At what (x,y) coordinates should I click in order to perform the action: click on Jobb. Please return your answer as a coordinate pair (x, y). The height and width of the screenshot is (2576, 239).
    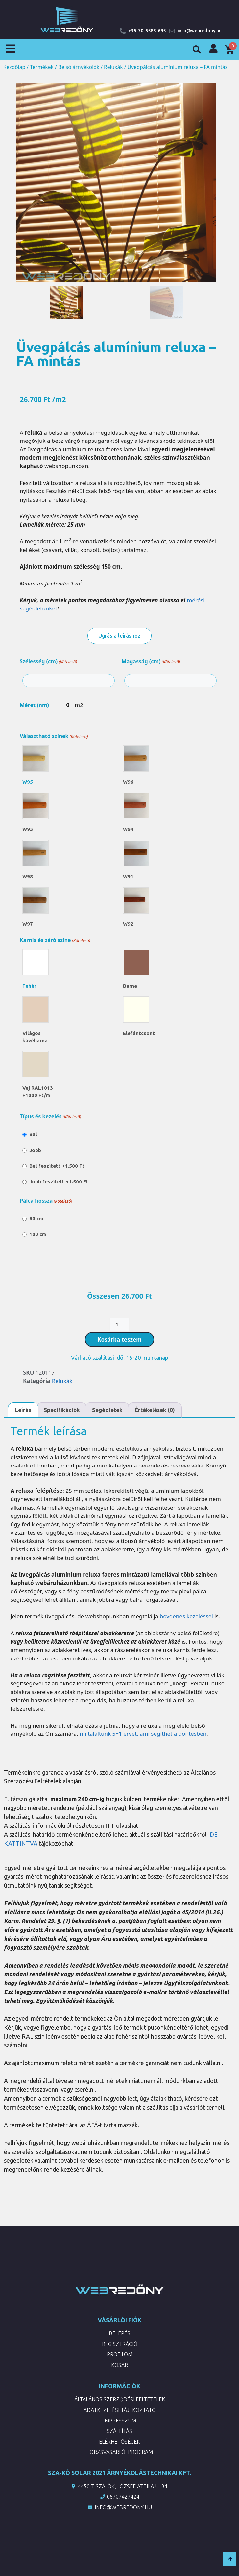
    Looking at the image, I should click on (35, 1150).